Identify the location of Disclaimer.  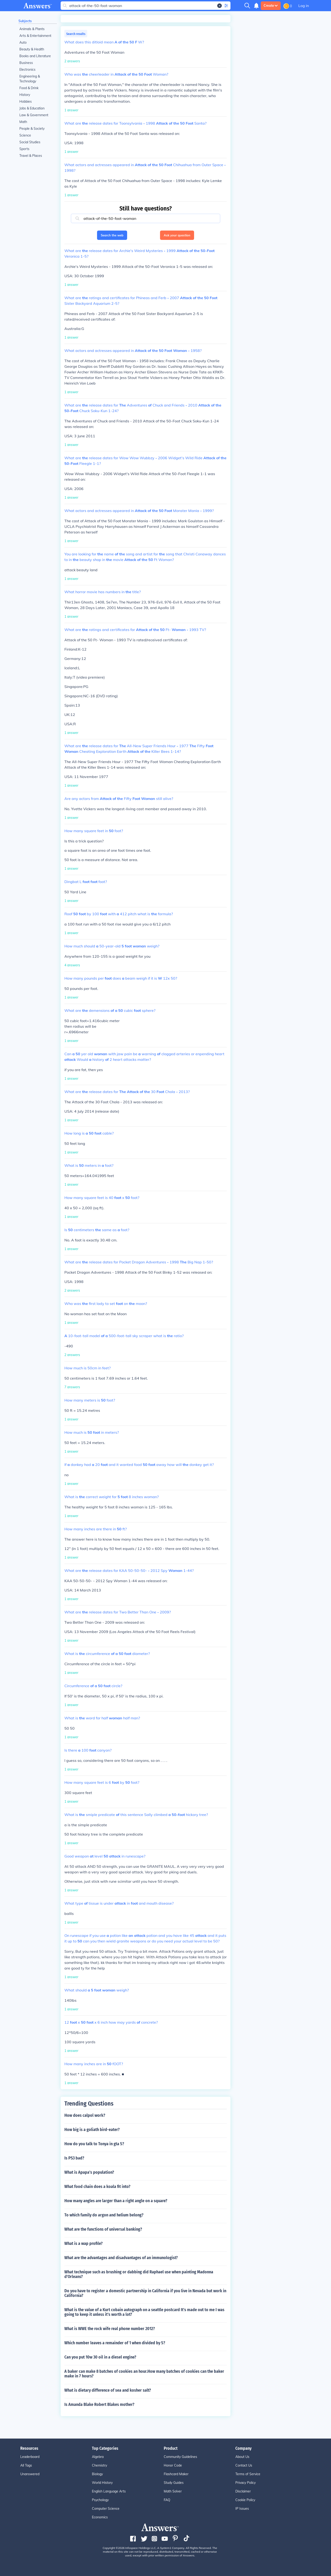
(243, 2491).